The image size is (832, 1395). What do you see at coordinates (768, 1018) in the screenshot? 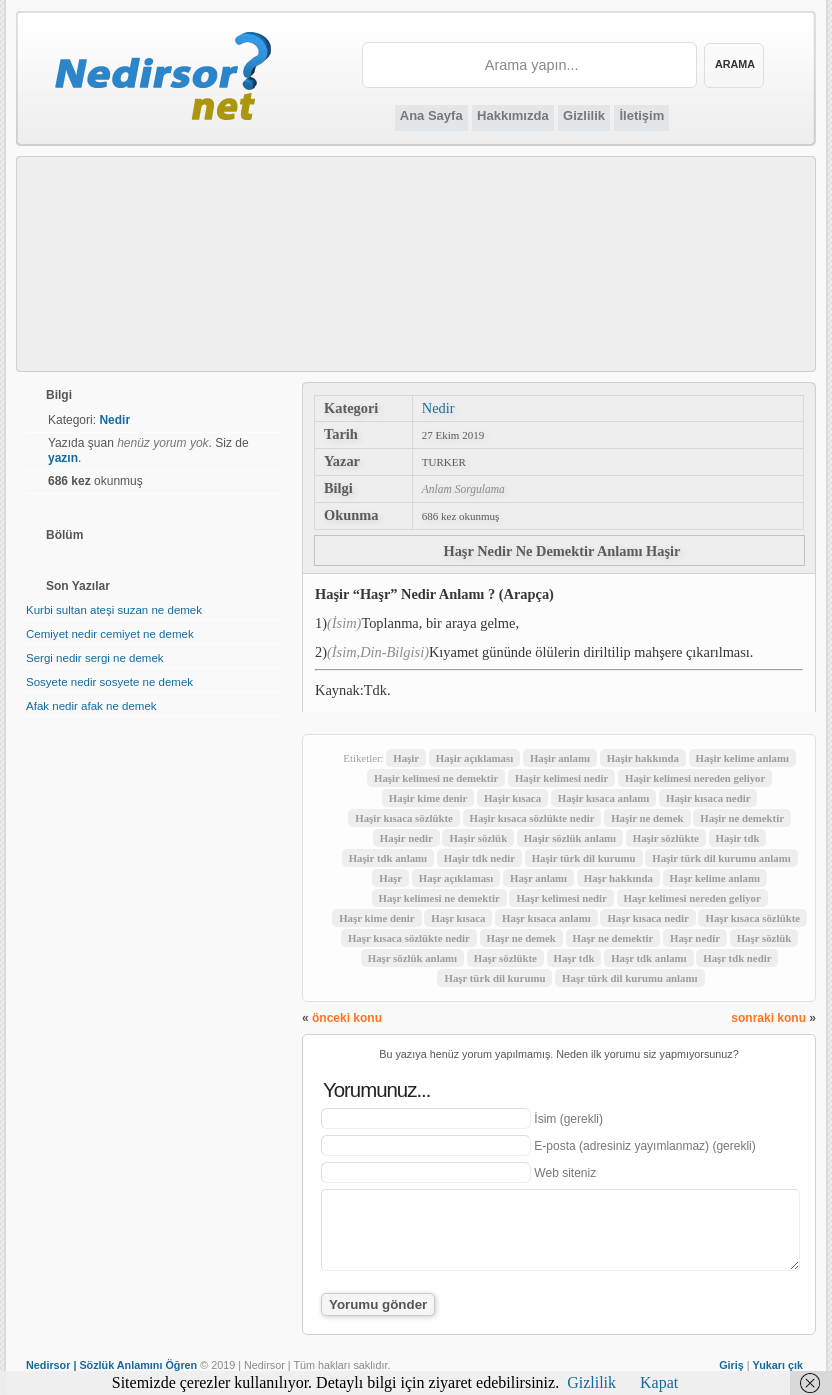
I see `sonraki konu` at bounding box center [768, 1018].